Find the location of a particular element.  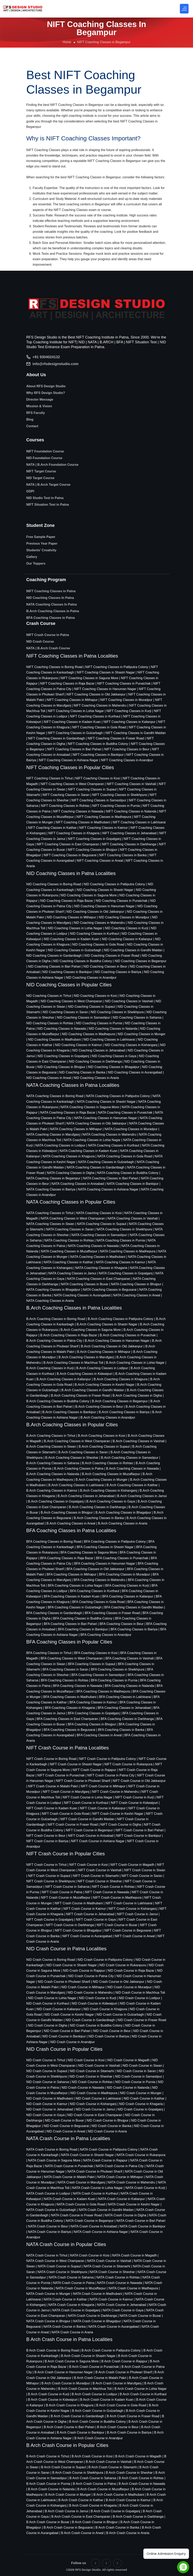

NATA Coaching Classes in Gardanibagh is located at coordinates (96, 1167).